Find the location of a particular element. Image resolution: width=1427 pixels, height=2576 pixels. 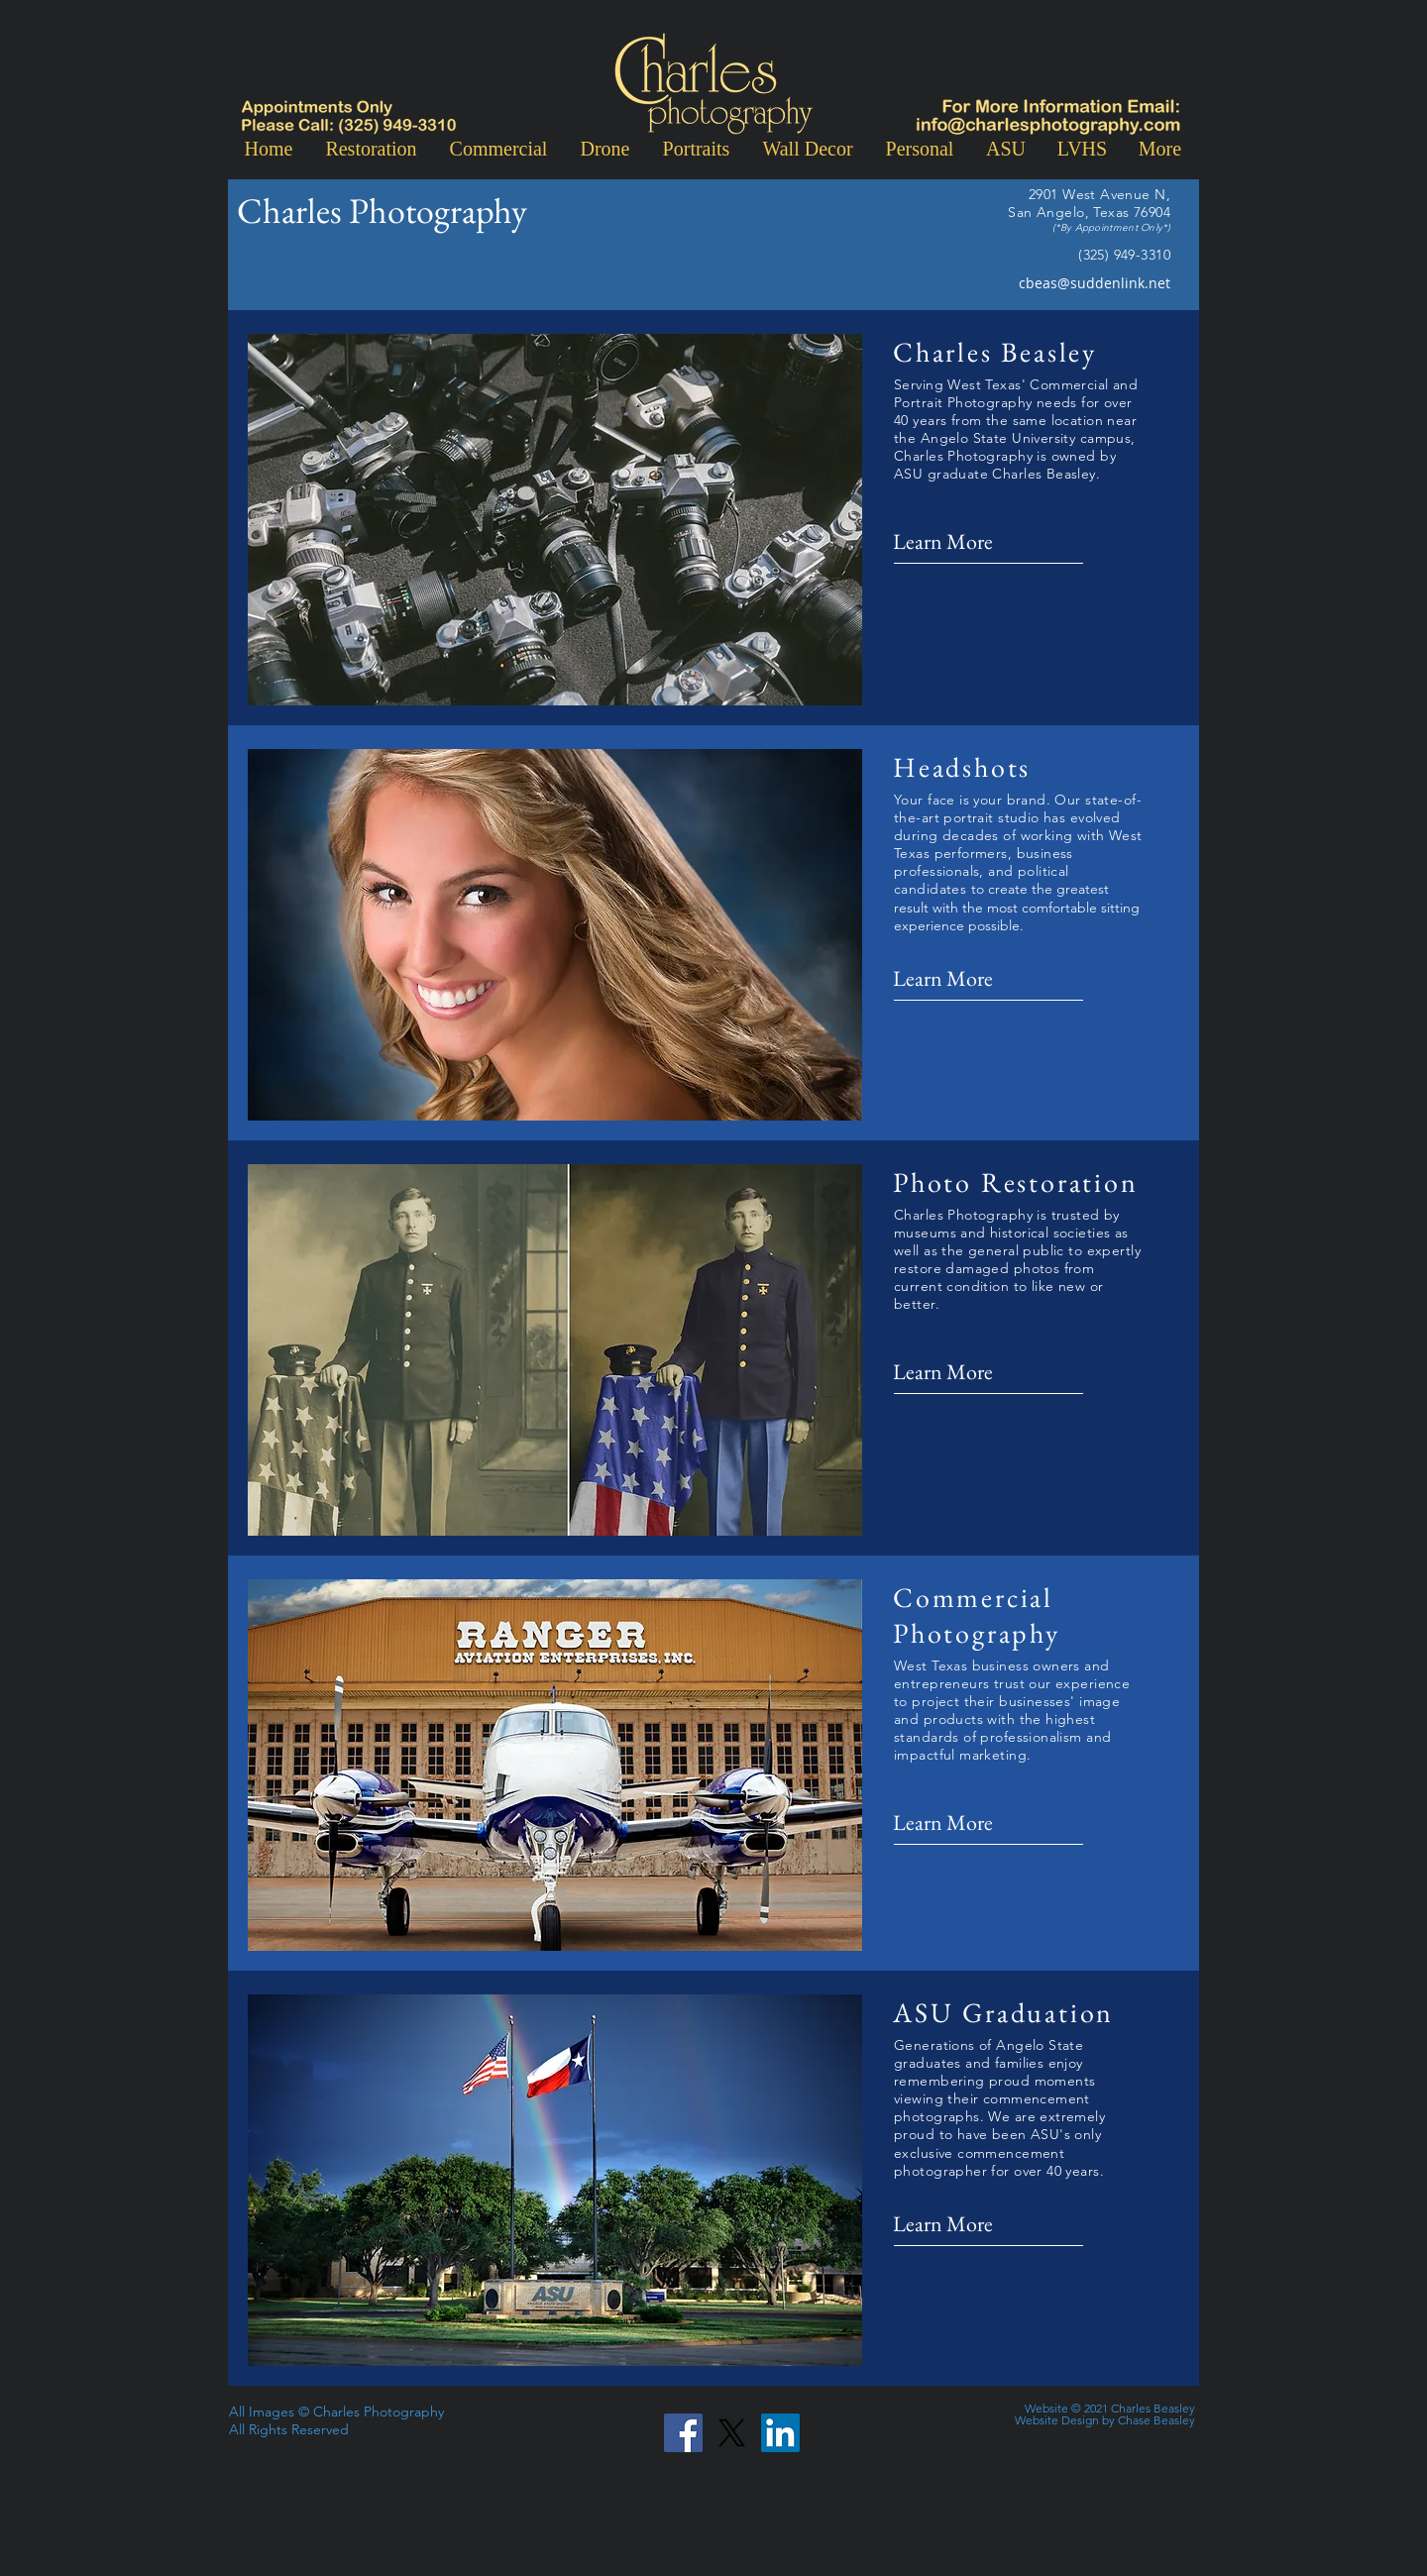

Chase Beasley is located at coordinates (1156, 2420).